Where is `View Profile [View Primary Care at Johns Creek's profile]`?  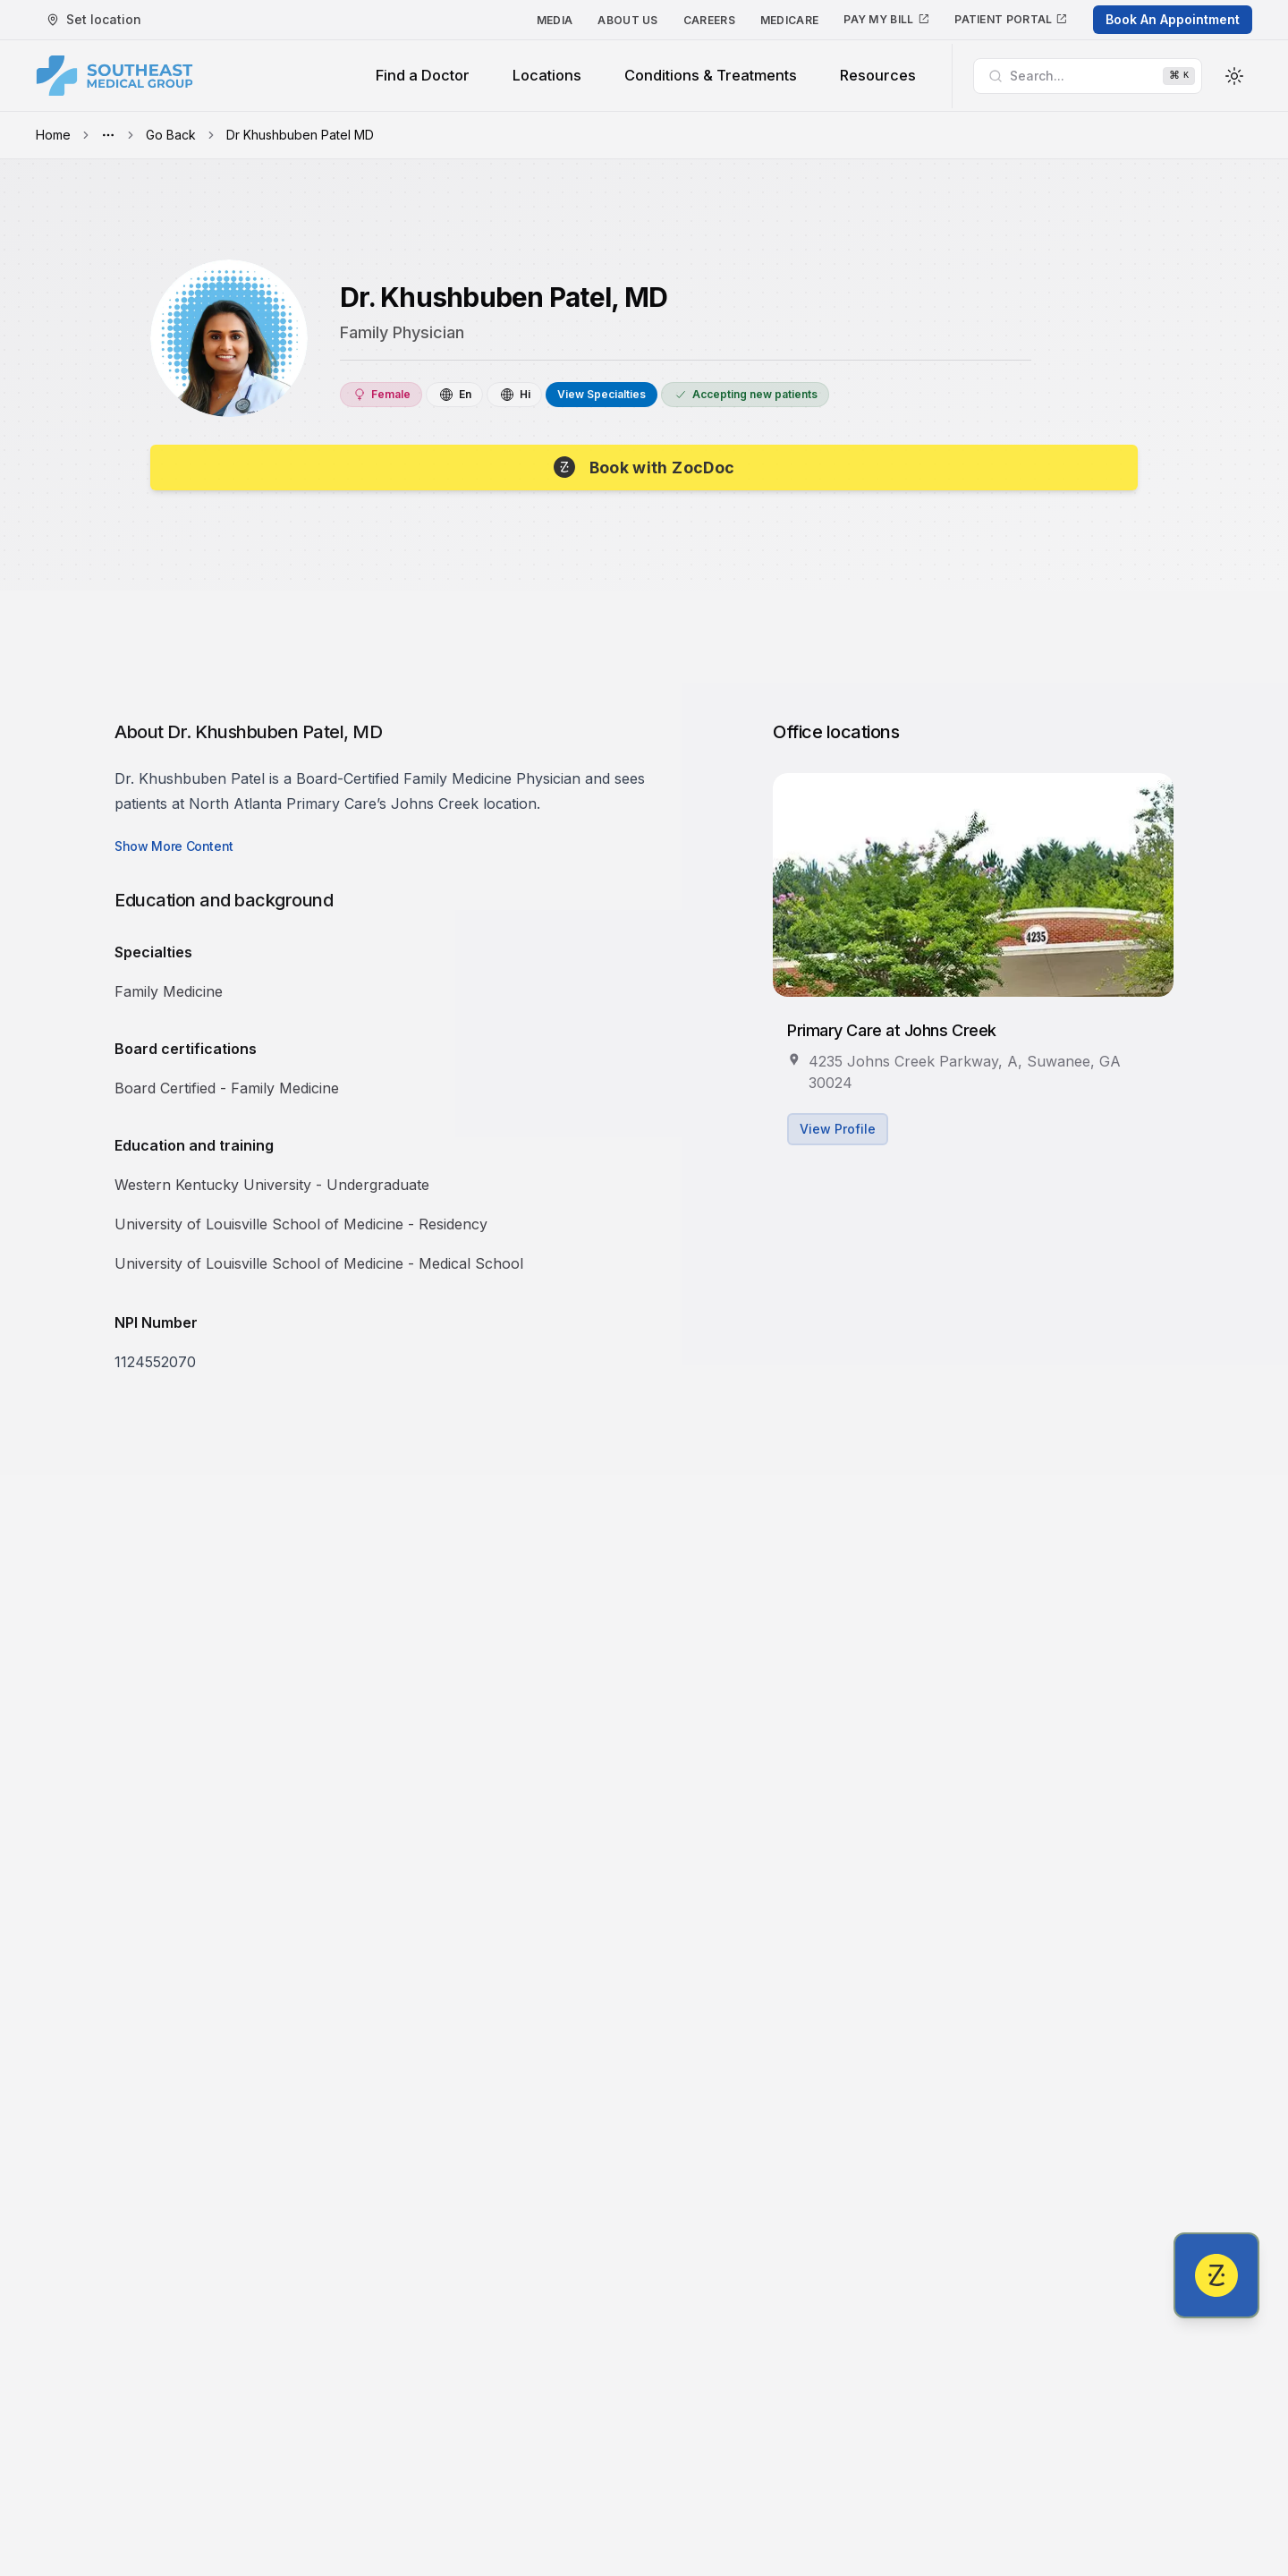
View Profile [View Primary Care at Johns Creek's profile] is located at coordinates (838, 1133).